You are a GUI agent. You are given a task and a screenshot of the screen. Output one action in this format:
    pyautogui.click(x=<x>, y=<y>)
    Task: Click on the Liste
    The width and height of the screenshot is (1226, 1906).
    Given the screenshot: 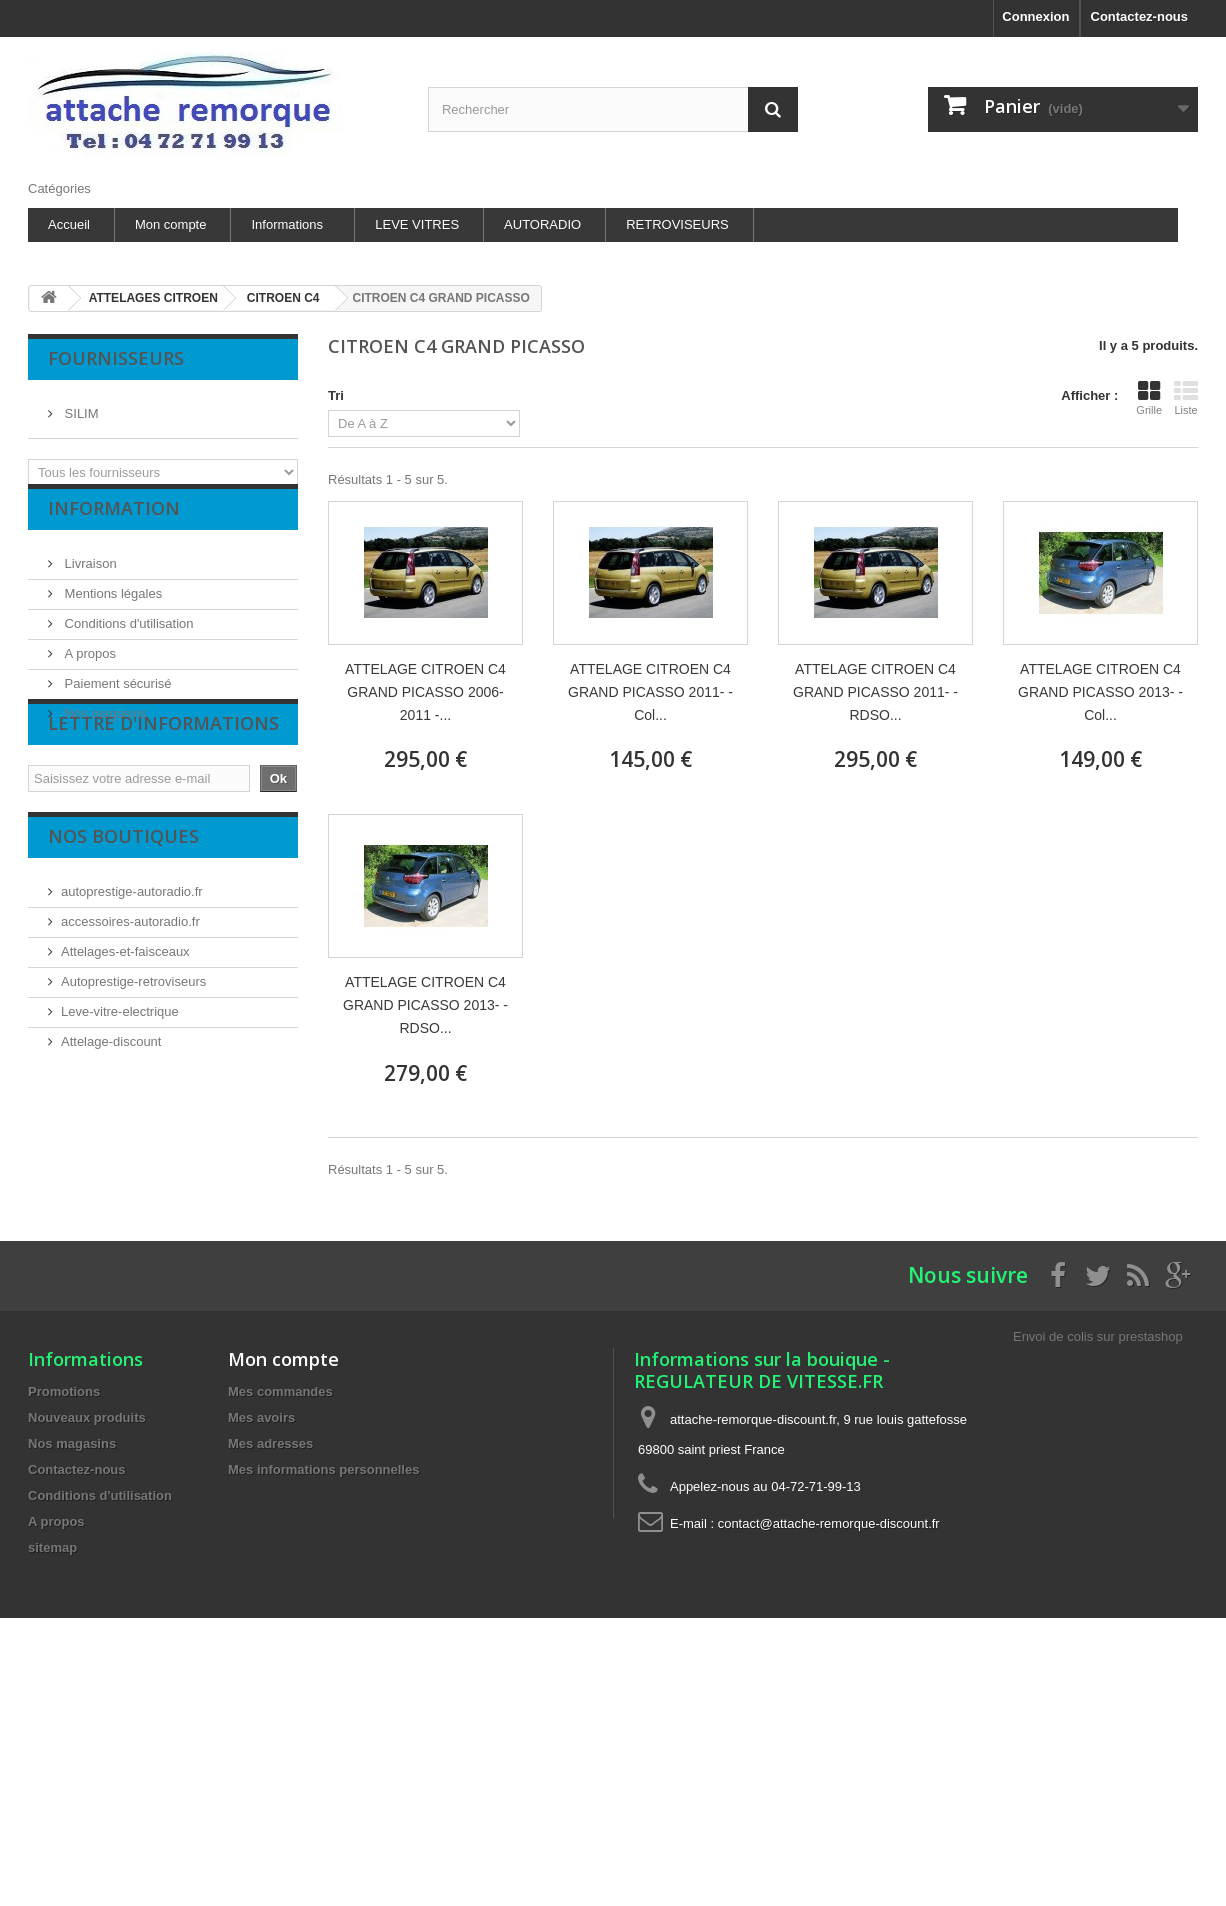 What is the action you would take?
    pyautogui.click(x=1186, y=398)
    